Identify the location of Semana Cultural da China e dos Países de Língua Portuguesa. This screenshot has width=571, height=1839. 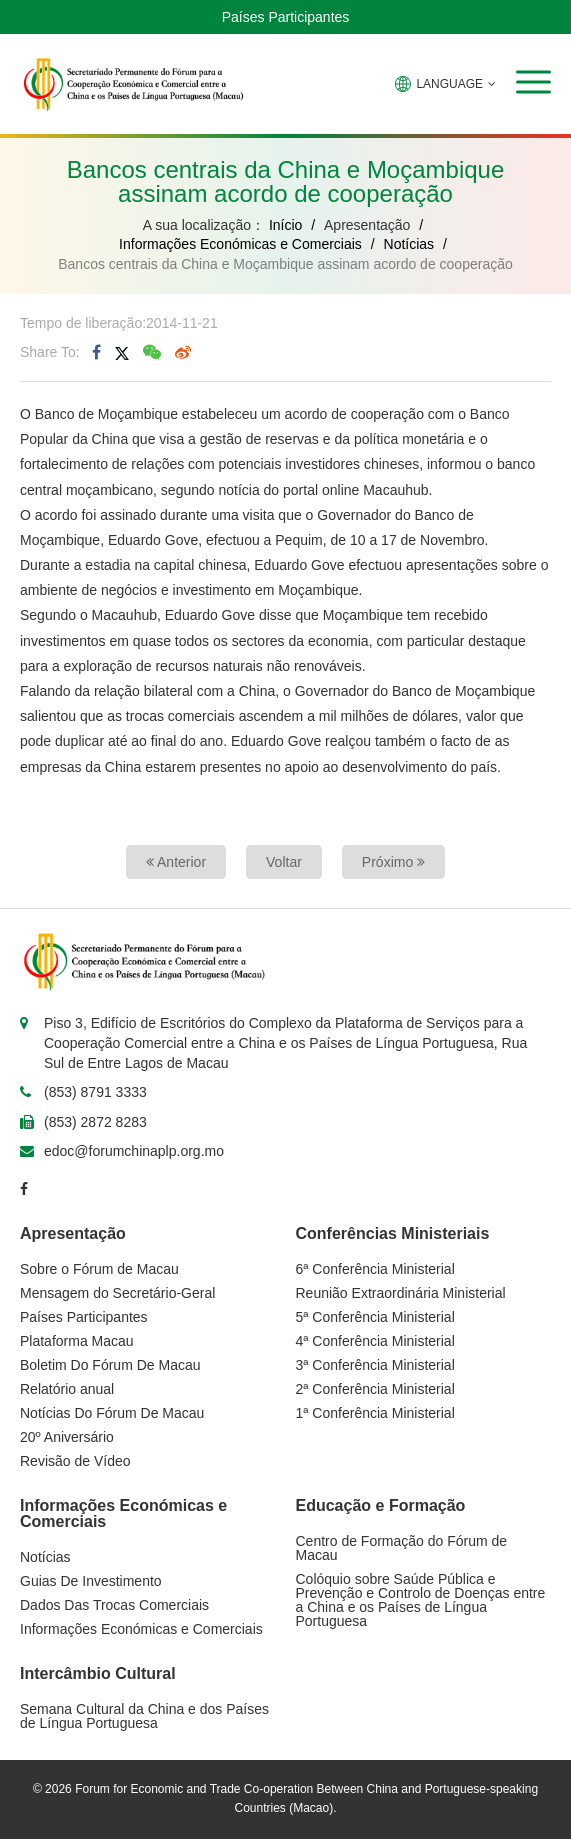
(144, 1716).